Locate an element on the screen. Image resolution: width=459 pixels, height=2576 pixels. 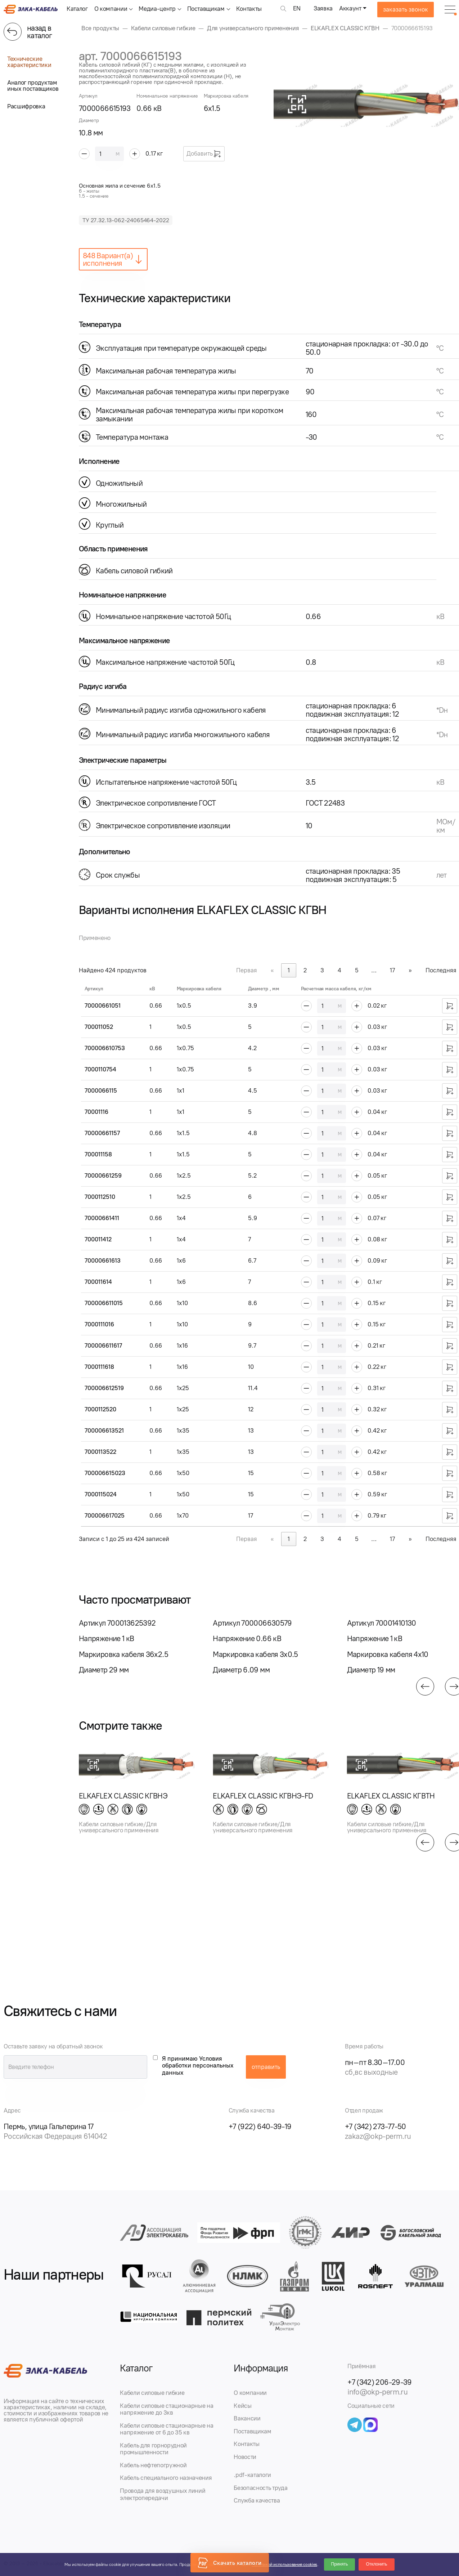
70000661613 is located at coordinates (103, 1260).